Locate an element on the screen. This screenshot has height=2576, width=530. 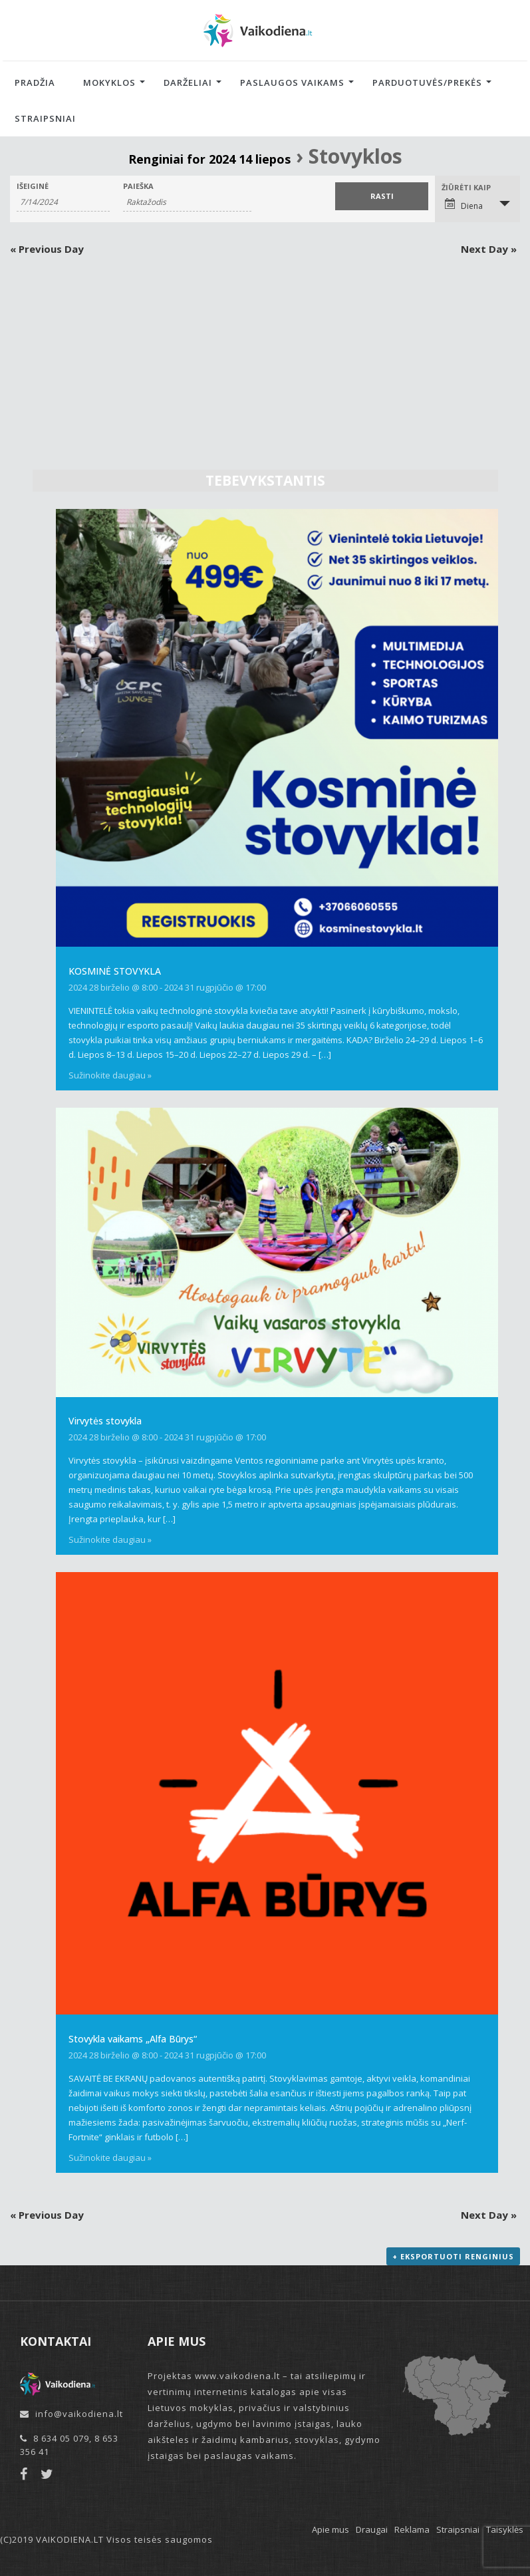
[Submit Renginiai search] is located at coordinates (381, 196).